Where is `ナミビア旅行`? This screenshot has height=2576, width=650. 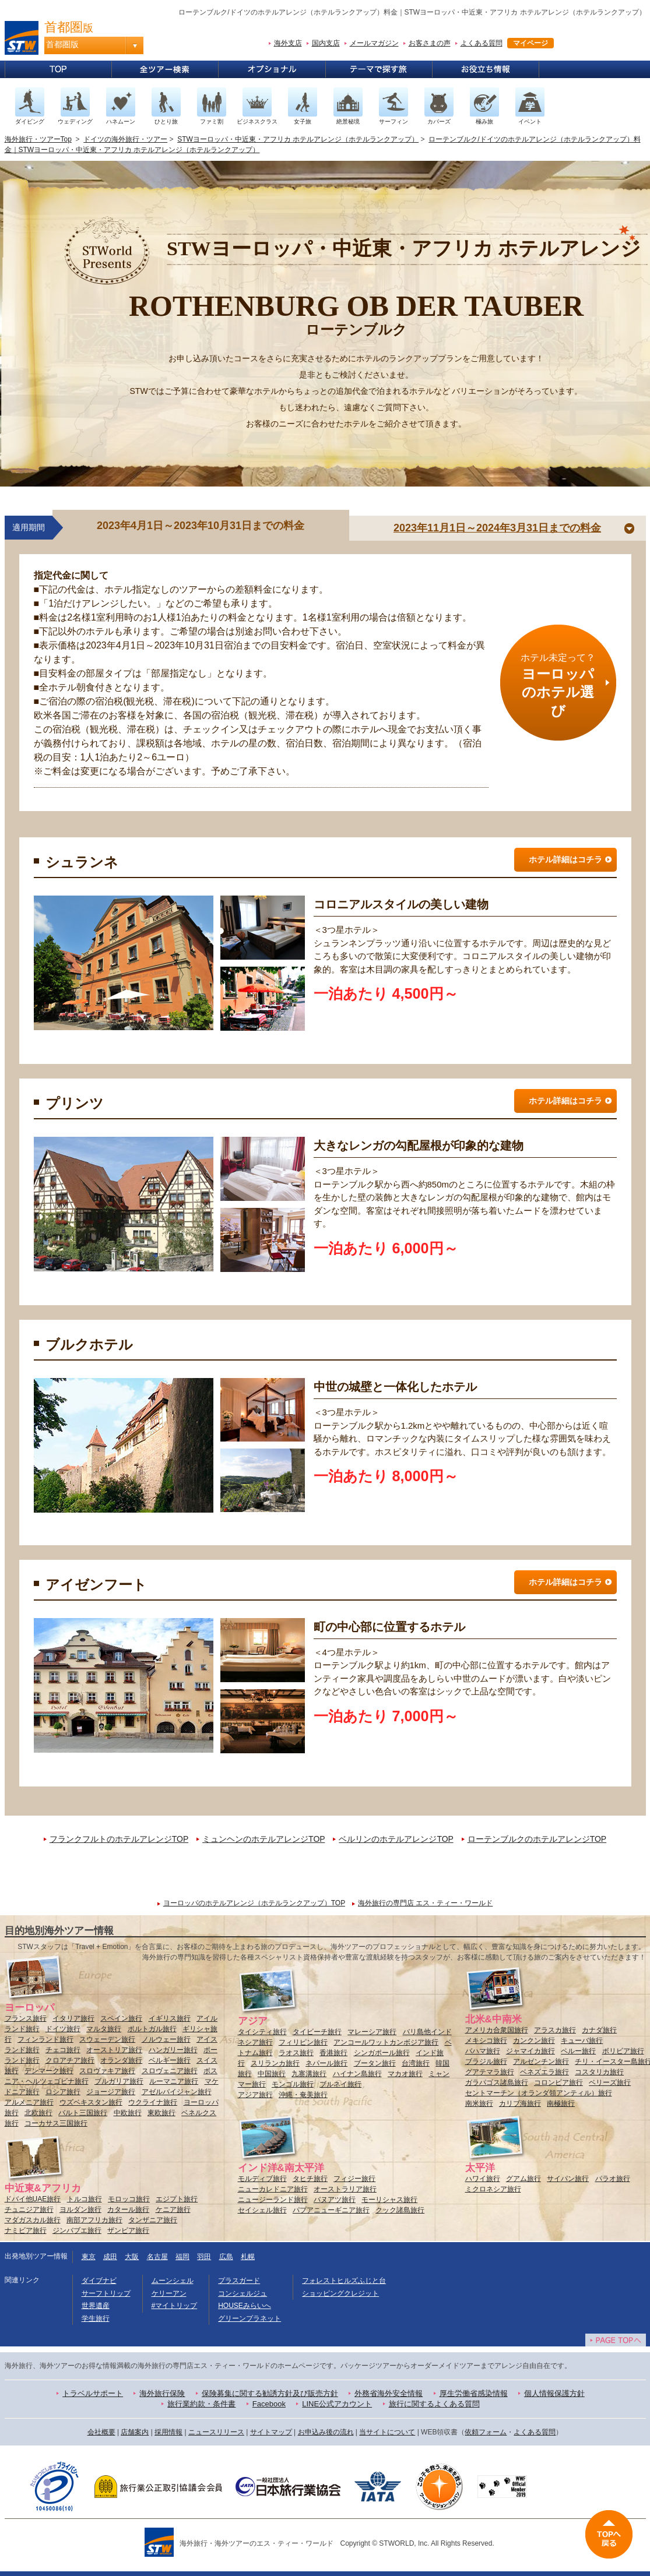 ナミビア旅行 is located at coordinates (26, 2230).